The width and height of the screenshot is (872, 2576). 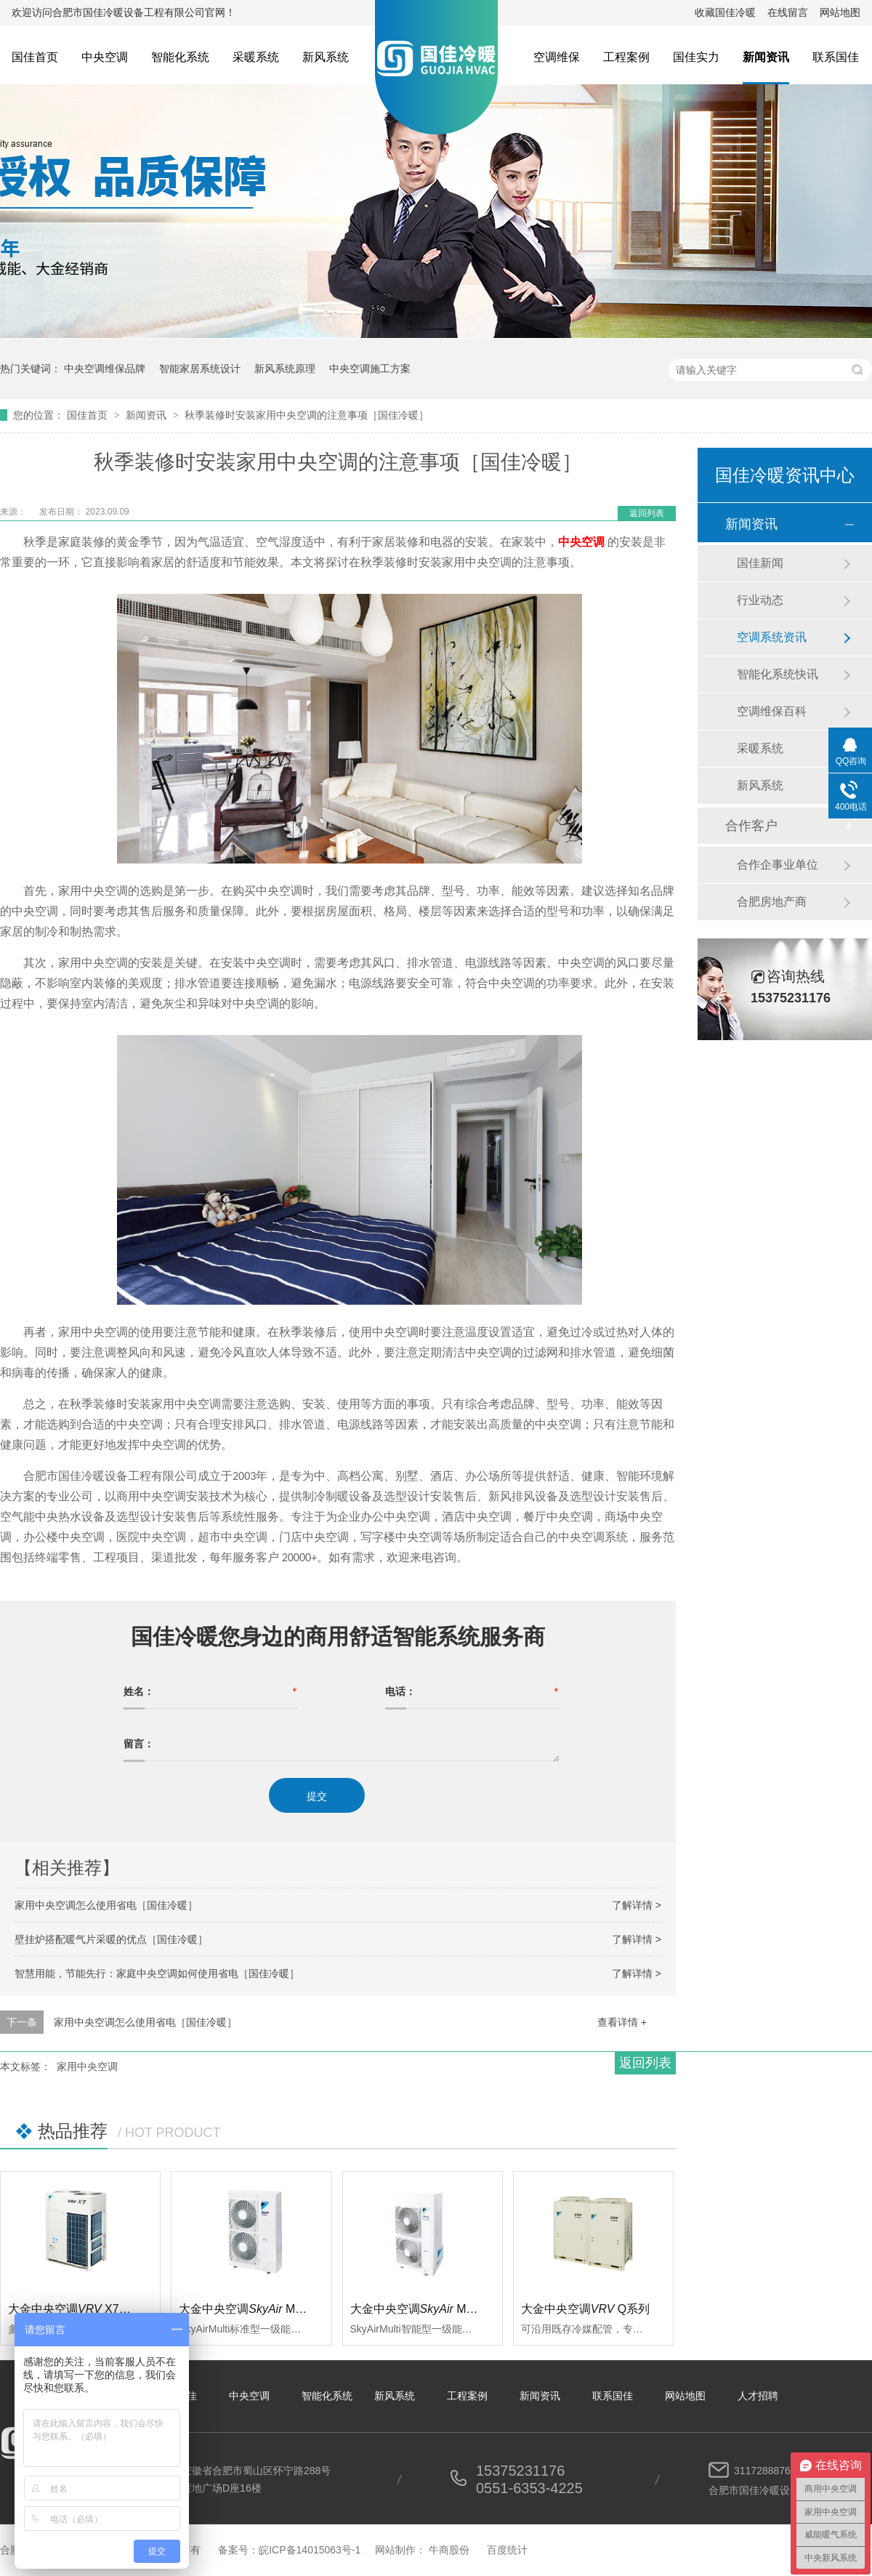 I want to click on 智能化系统快讯, so click(x=777, y=674).